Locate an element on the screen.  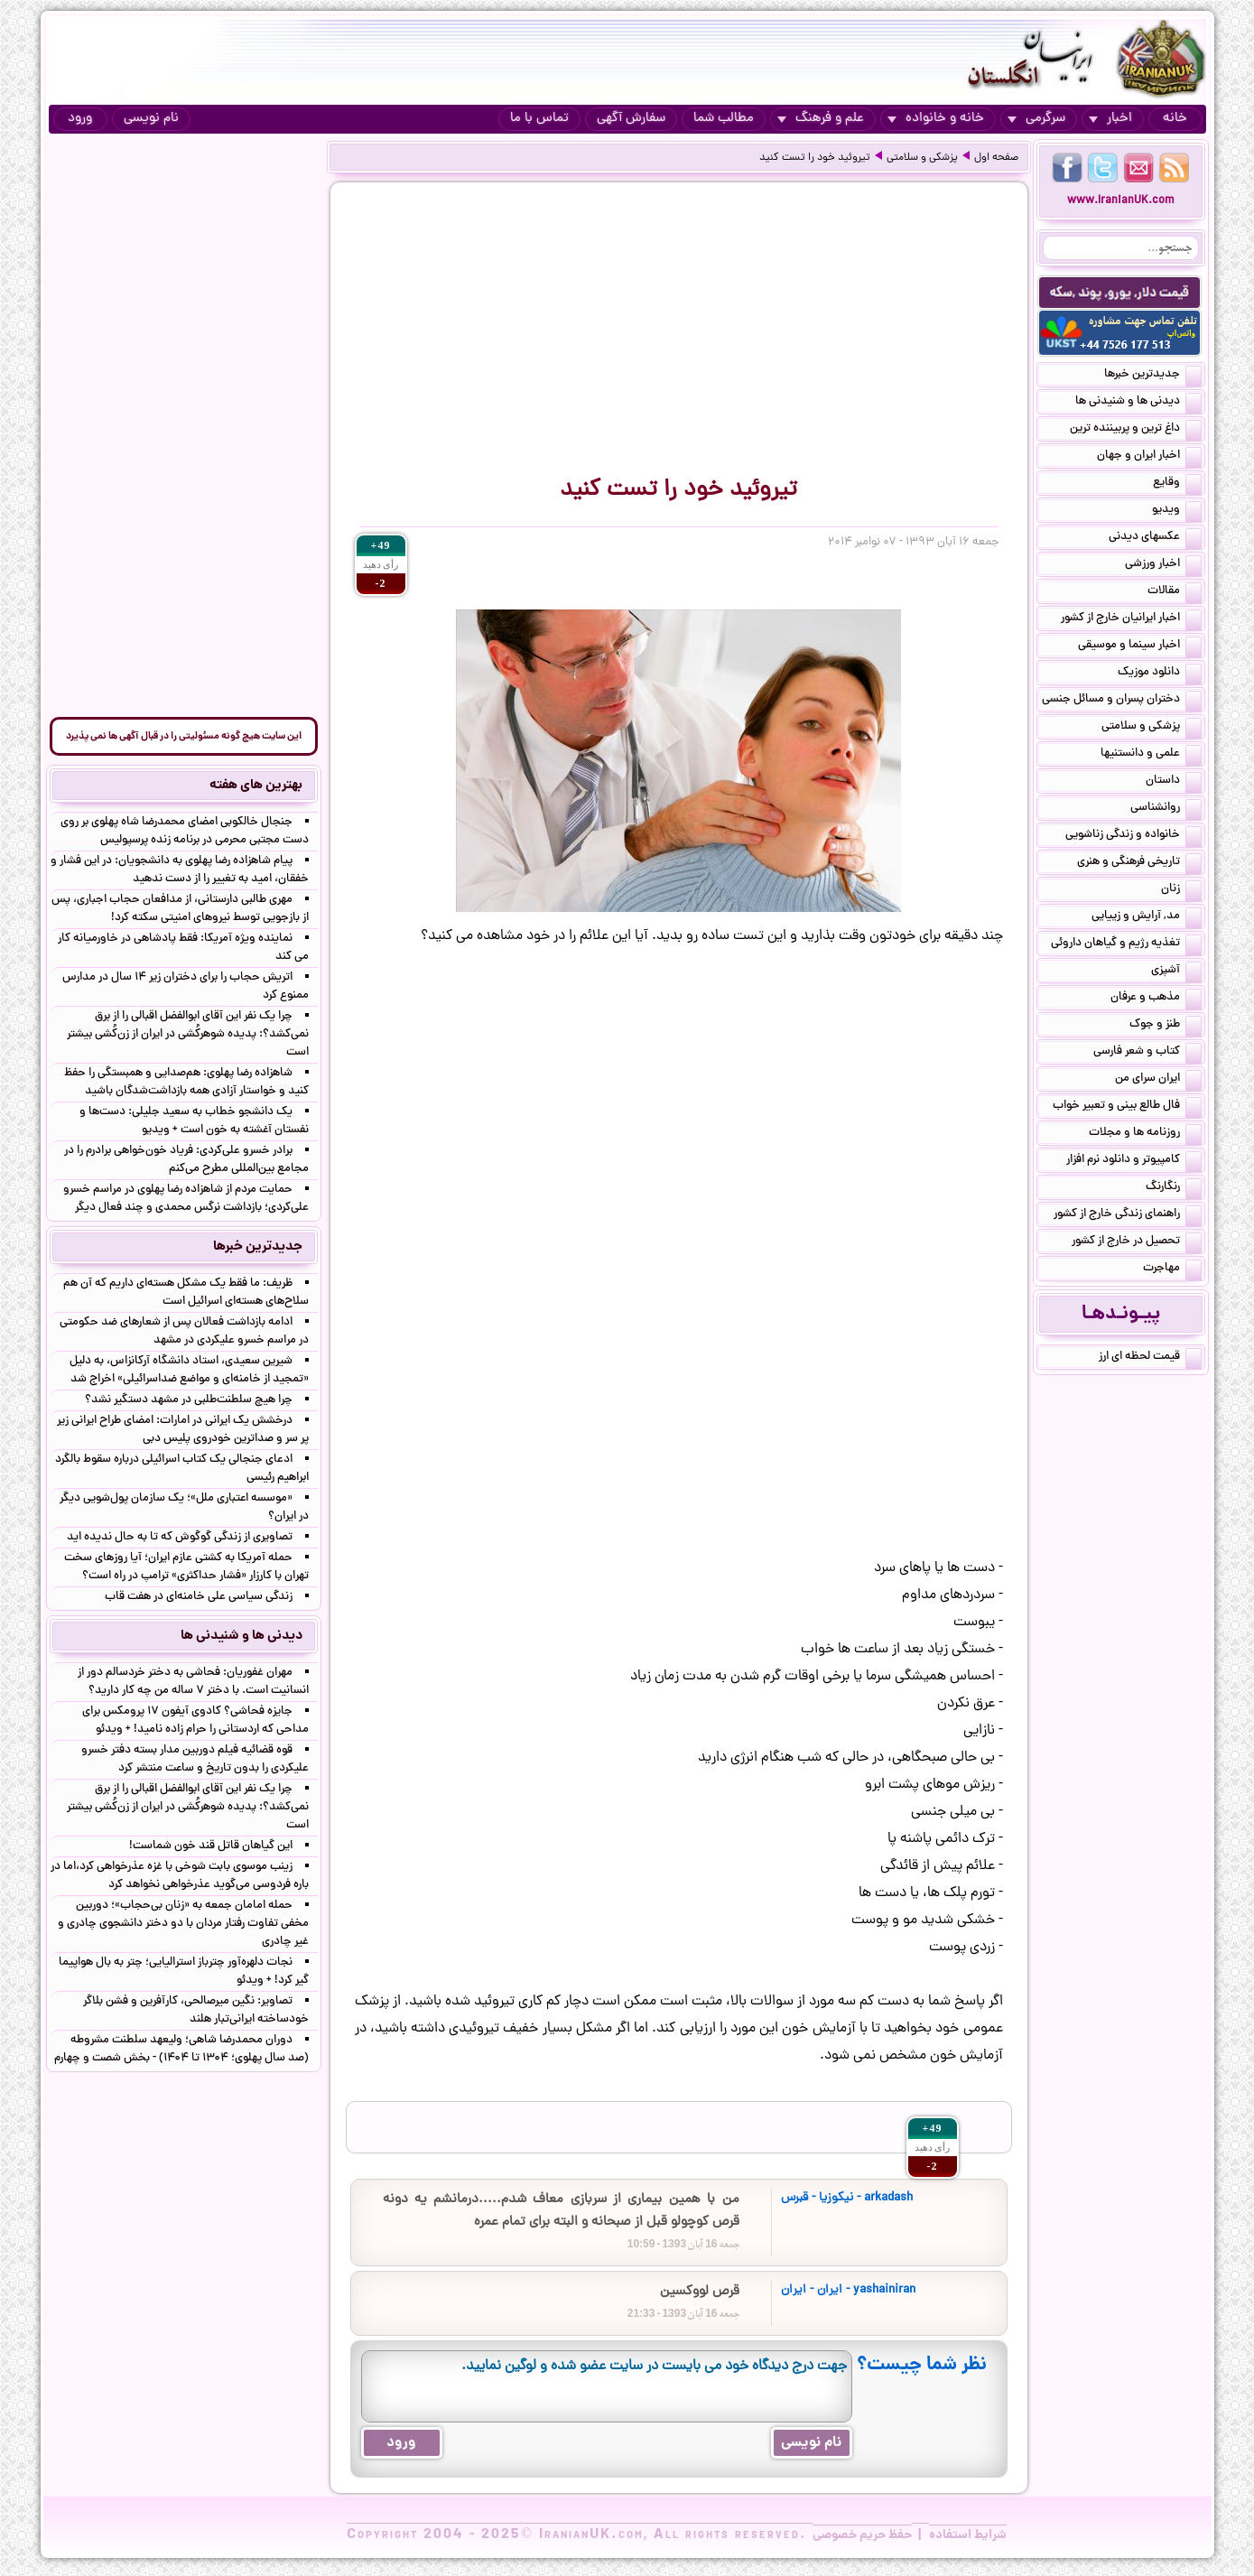
تاریخی فرهنگی و هنری is located at coordinates (1139, 863).